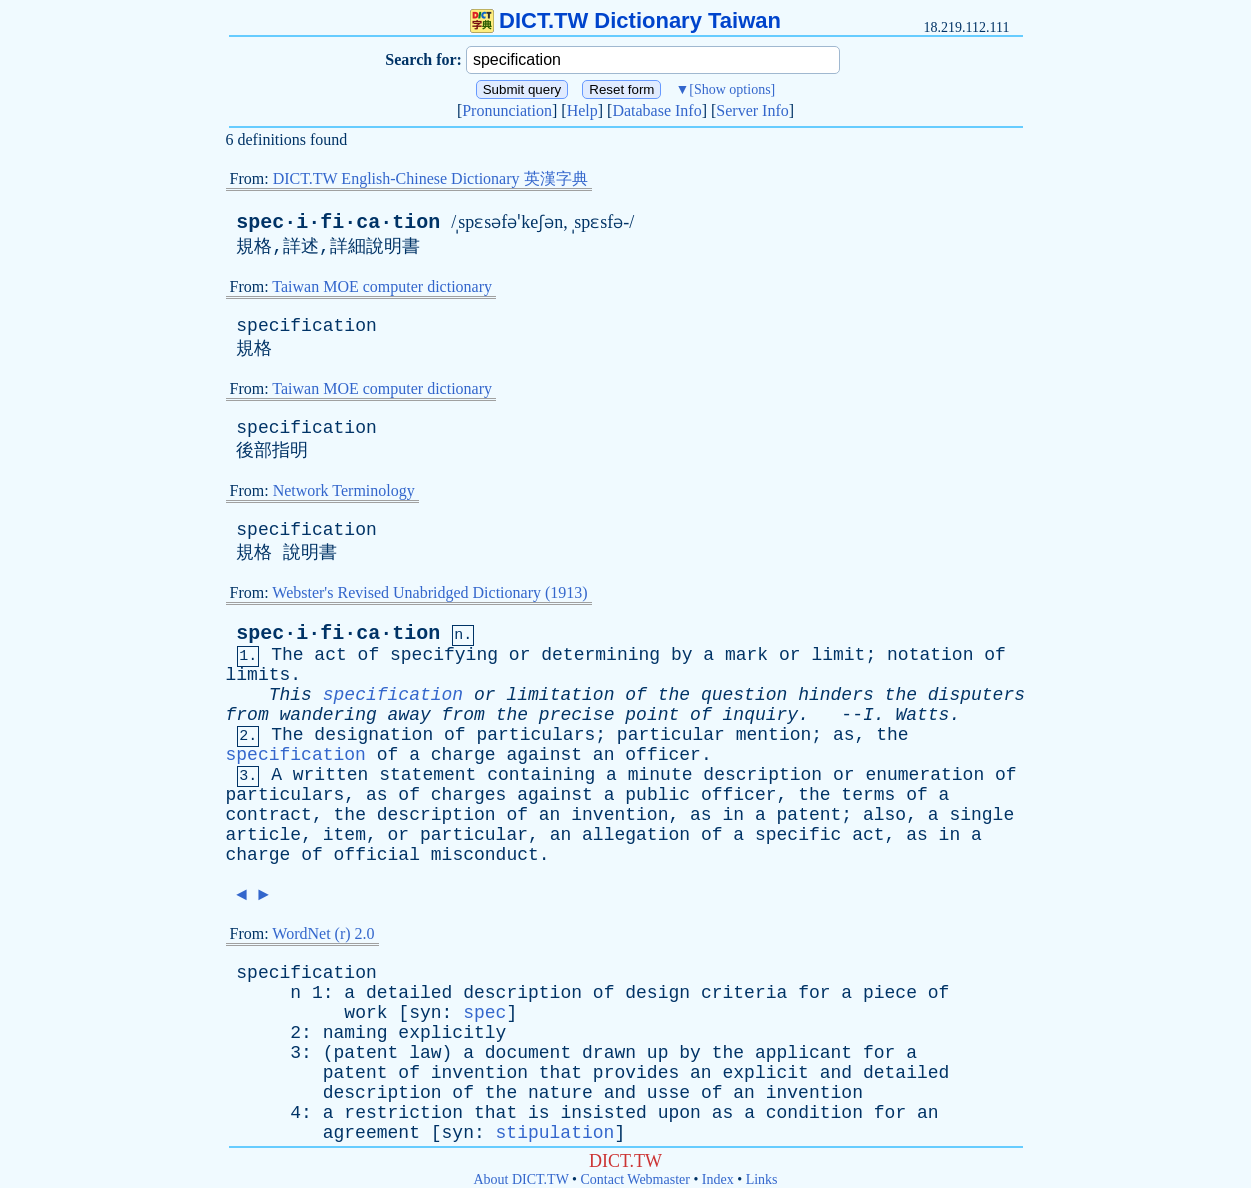 The image size is (1251, 1188). I want to click on from, so click(247, 715).